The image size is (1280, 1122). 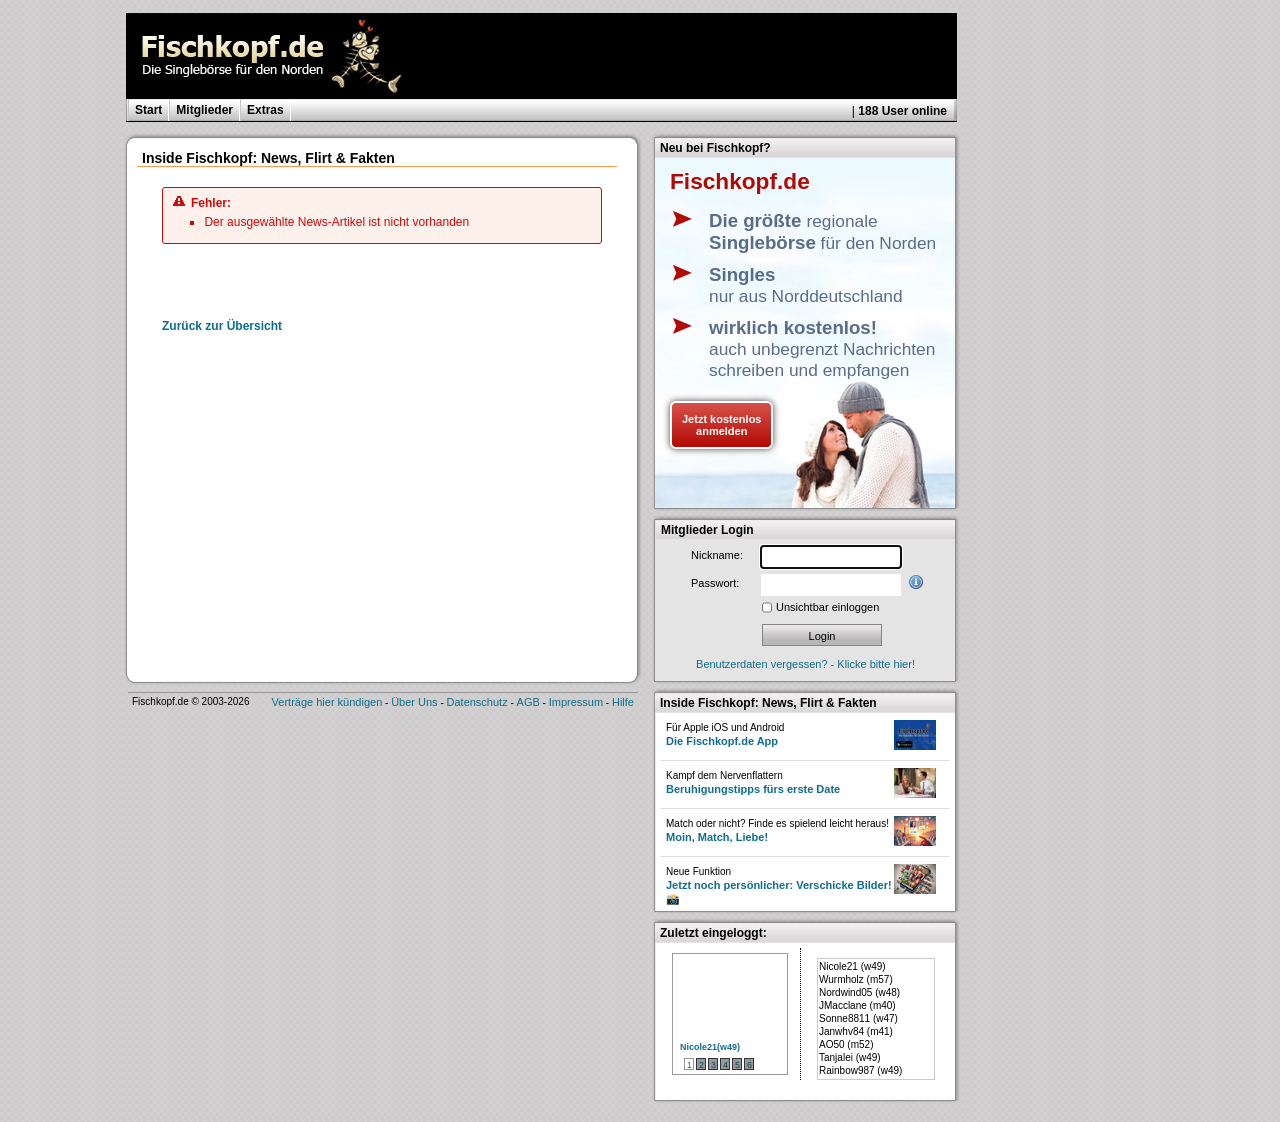 I want to click on Nordwind05 (w48), so click(x=859, y=992).